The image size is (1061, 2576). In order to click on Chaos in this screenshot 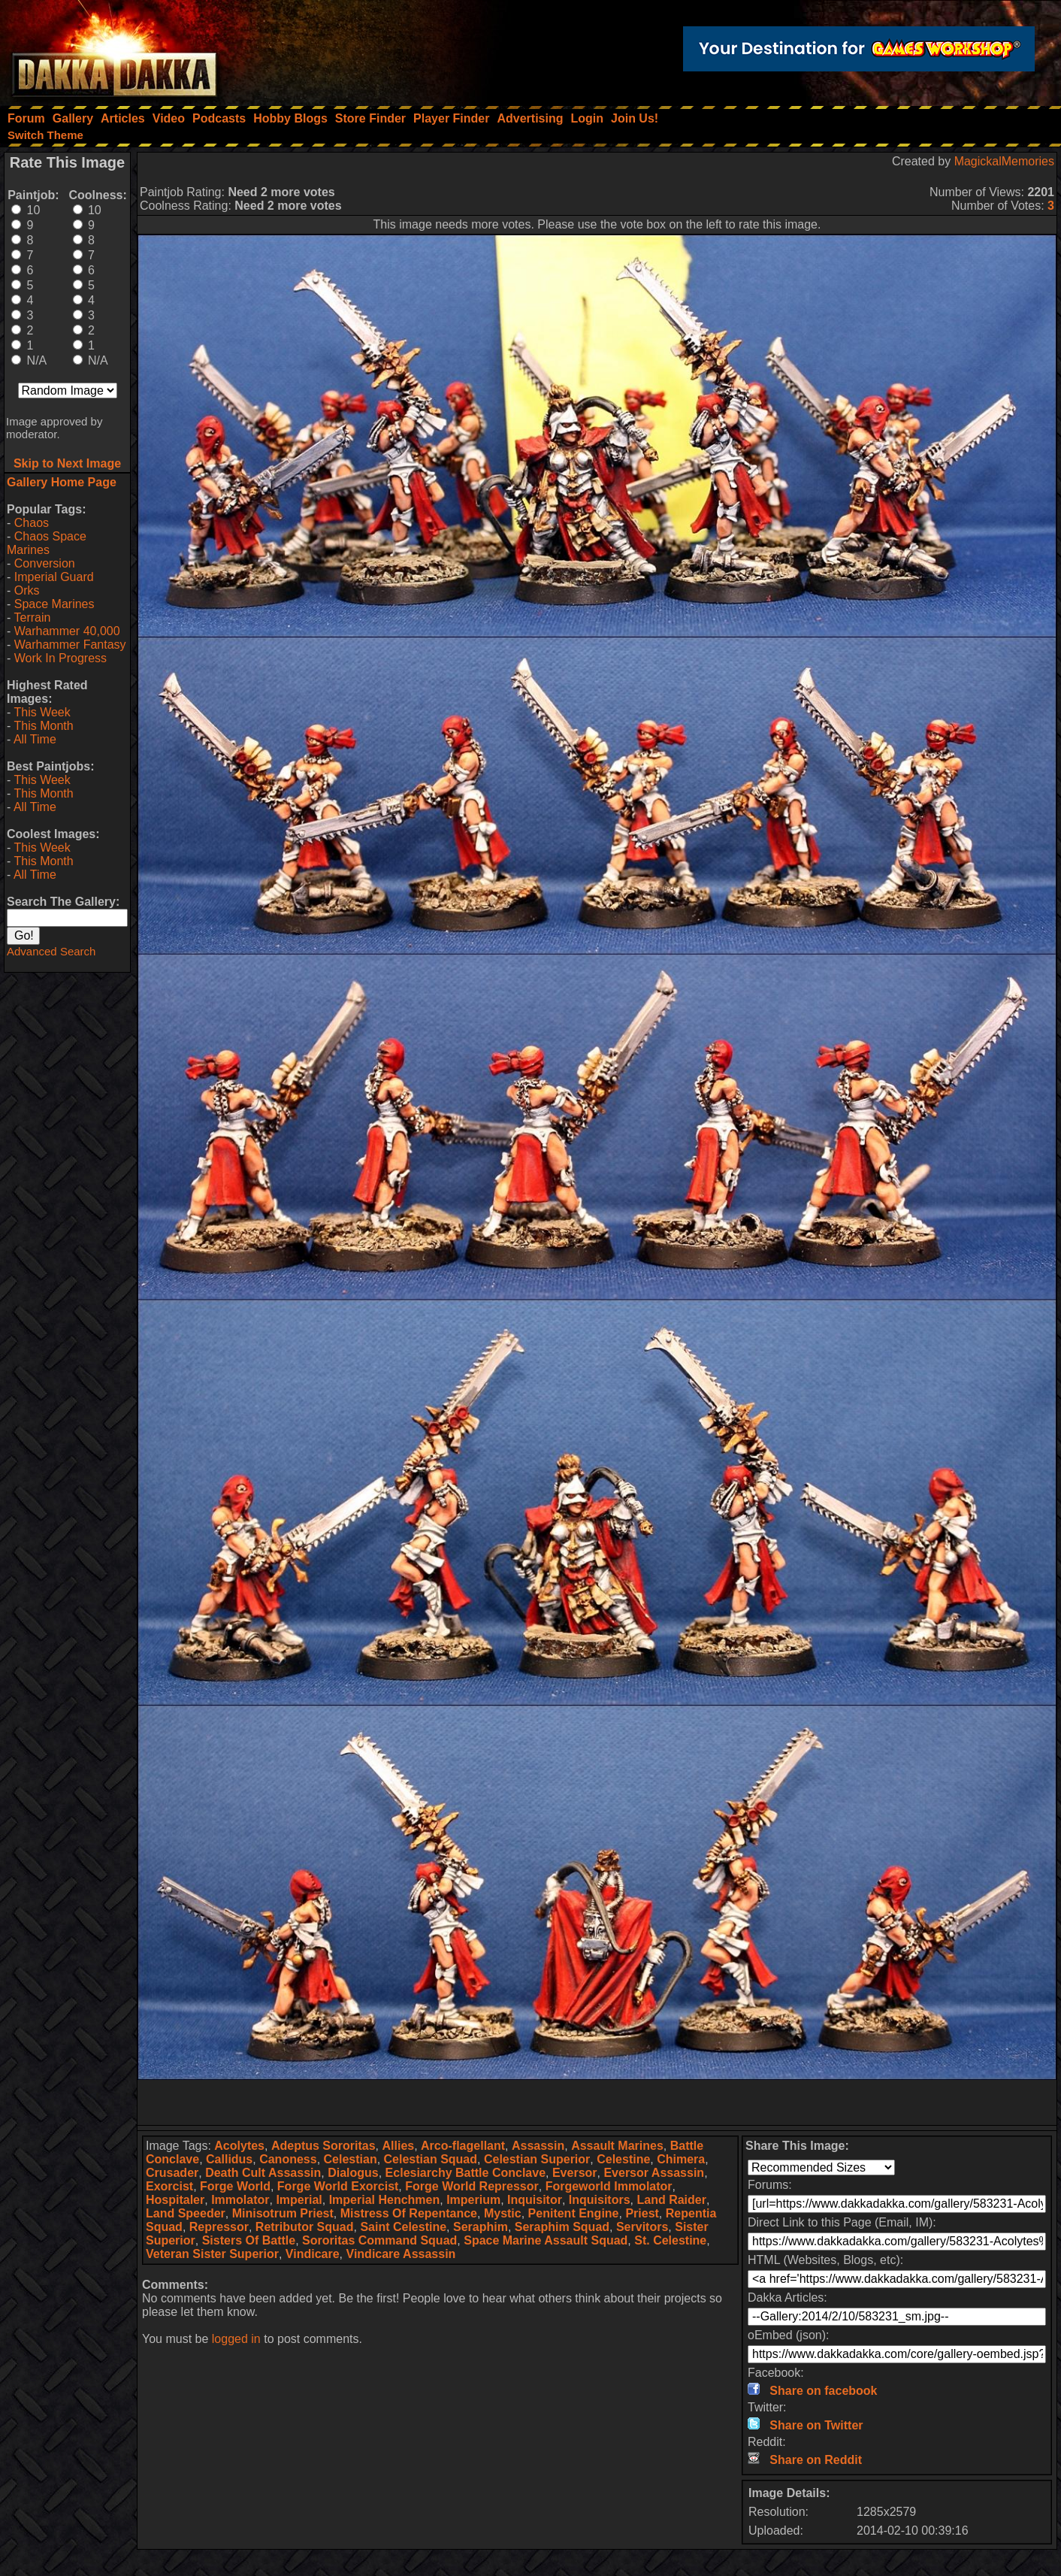, I will do `click(31, 522)`.